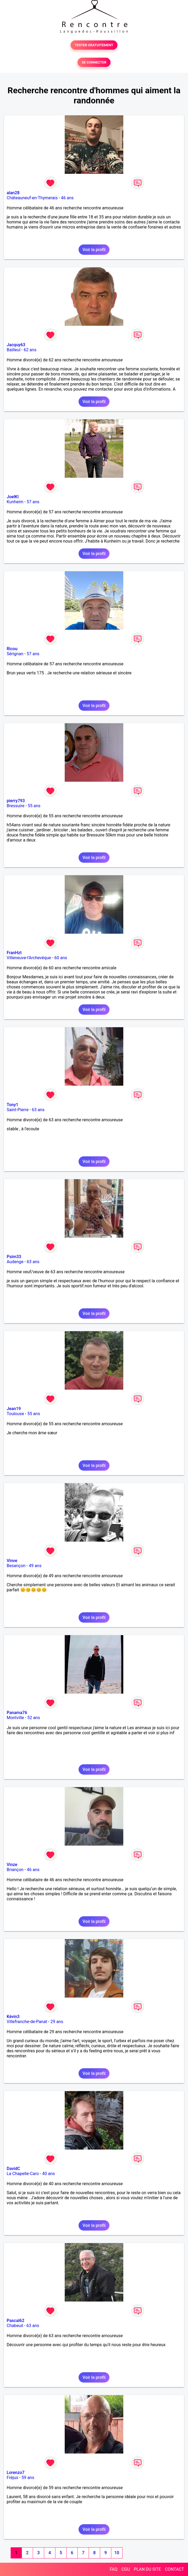 Image resolution: width=188 pixels, height=2576 pixels. What do you see at coordinates (94, 45) in the screenshot?
I see `TESTER GRATUITEMENT` at bounding box center [94, 45].